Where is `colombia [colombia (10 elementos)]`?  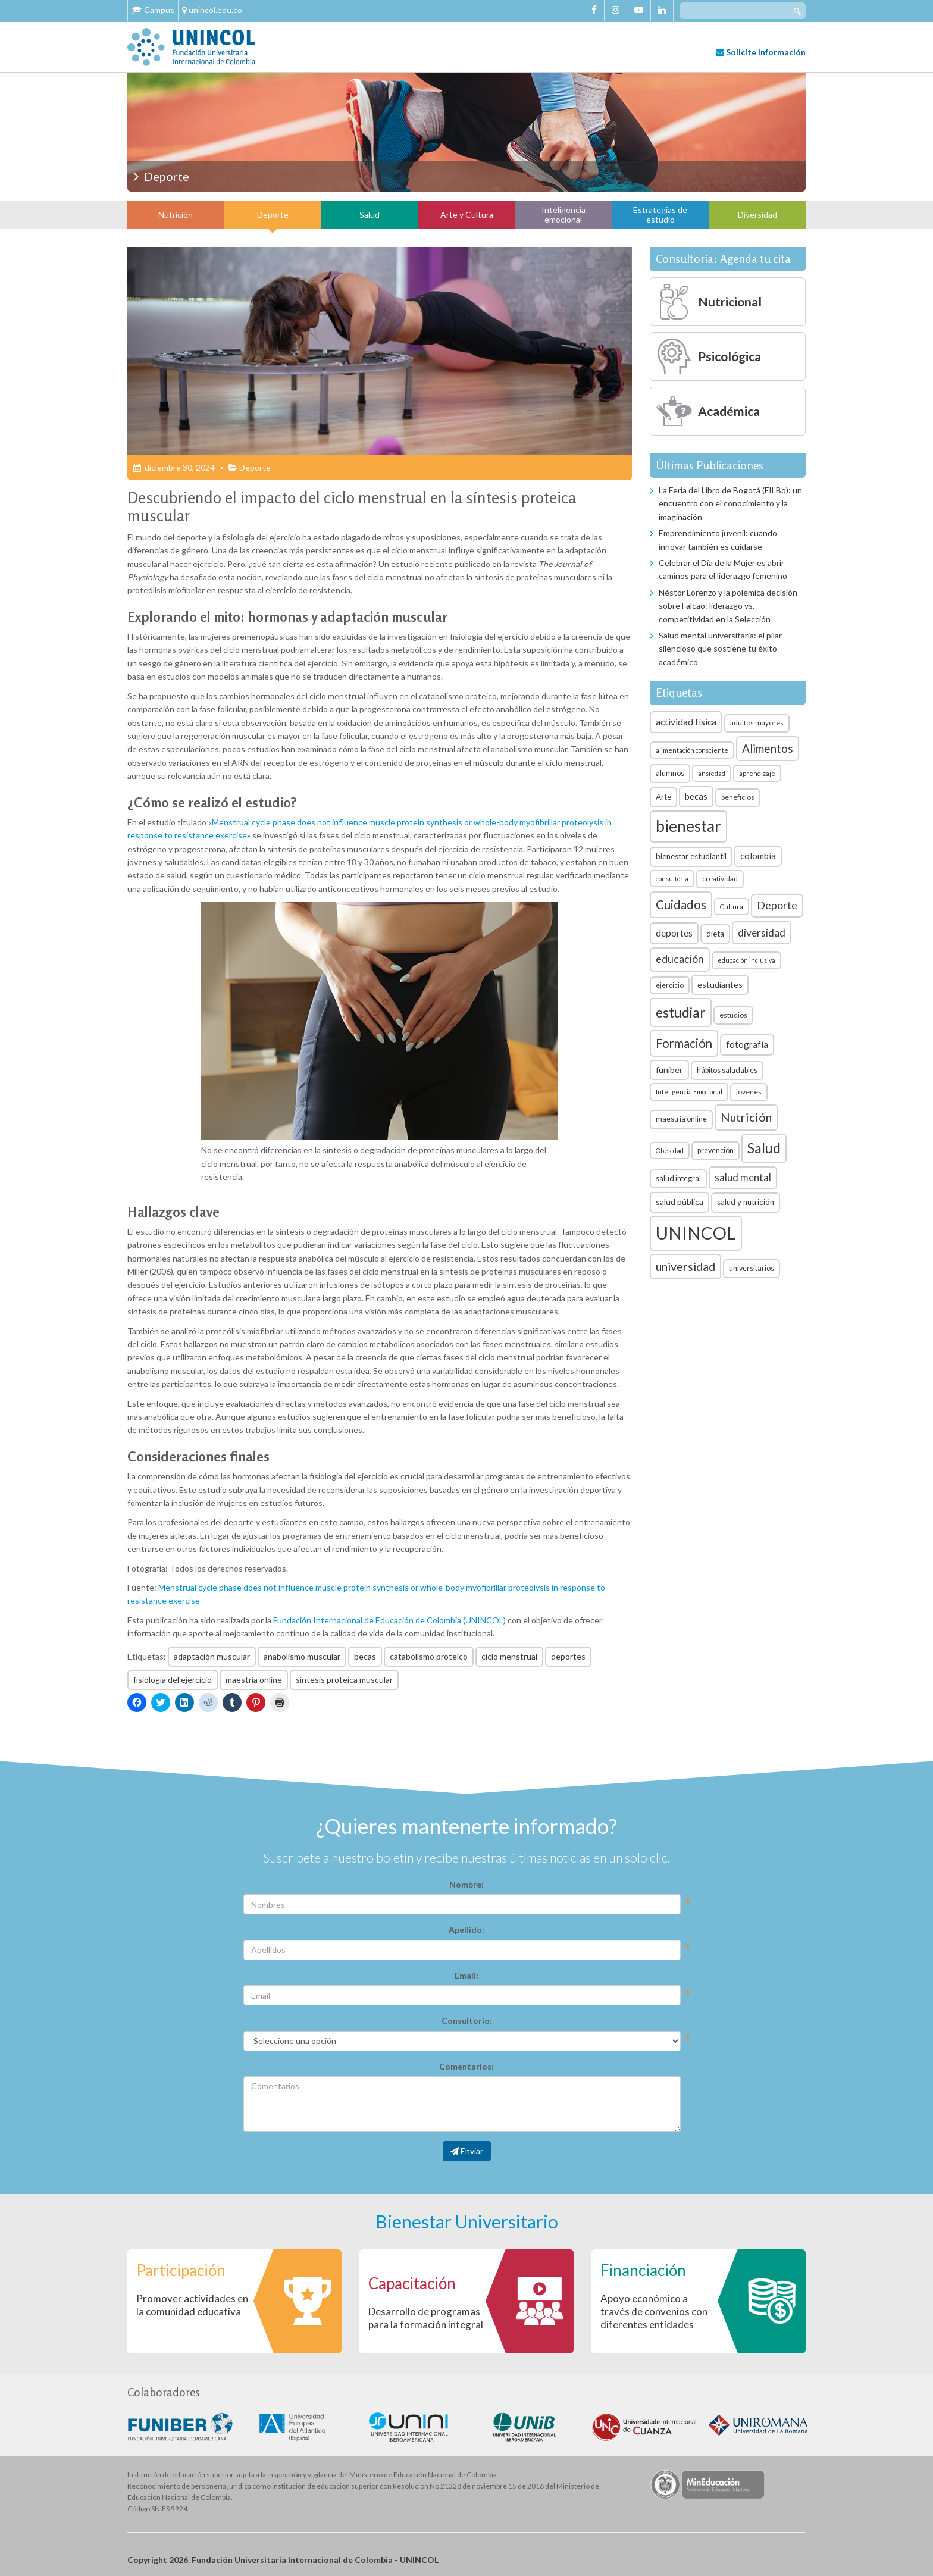
colombia [colombia (10 elementos)] is located at coordinates (758, 855).